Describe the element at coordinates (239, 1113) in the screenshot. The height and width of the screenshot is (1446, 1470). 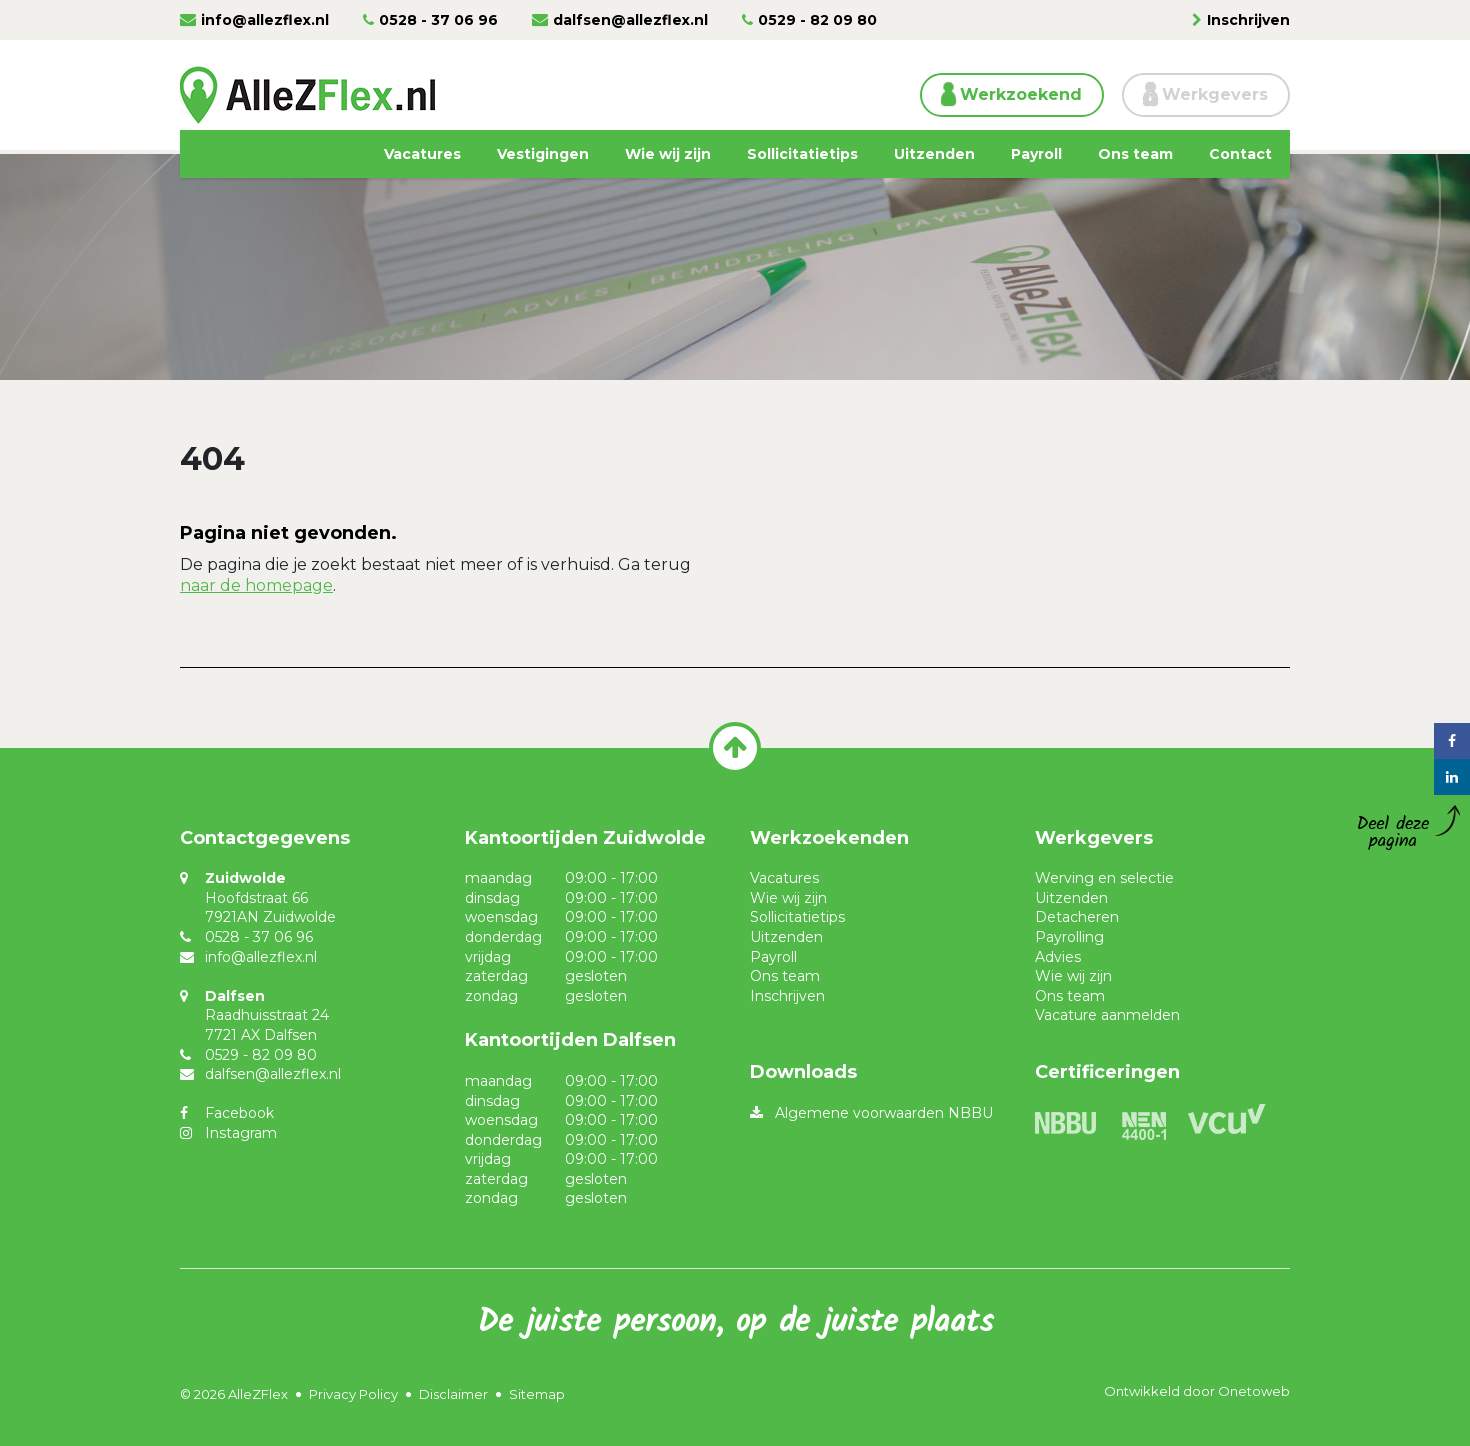
I see `Facebook` at that location.